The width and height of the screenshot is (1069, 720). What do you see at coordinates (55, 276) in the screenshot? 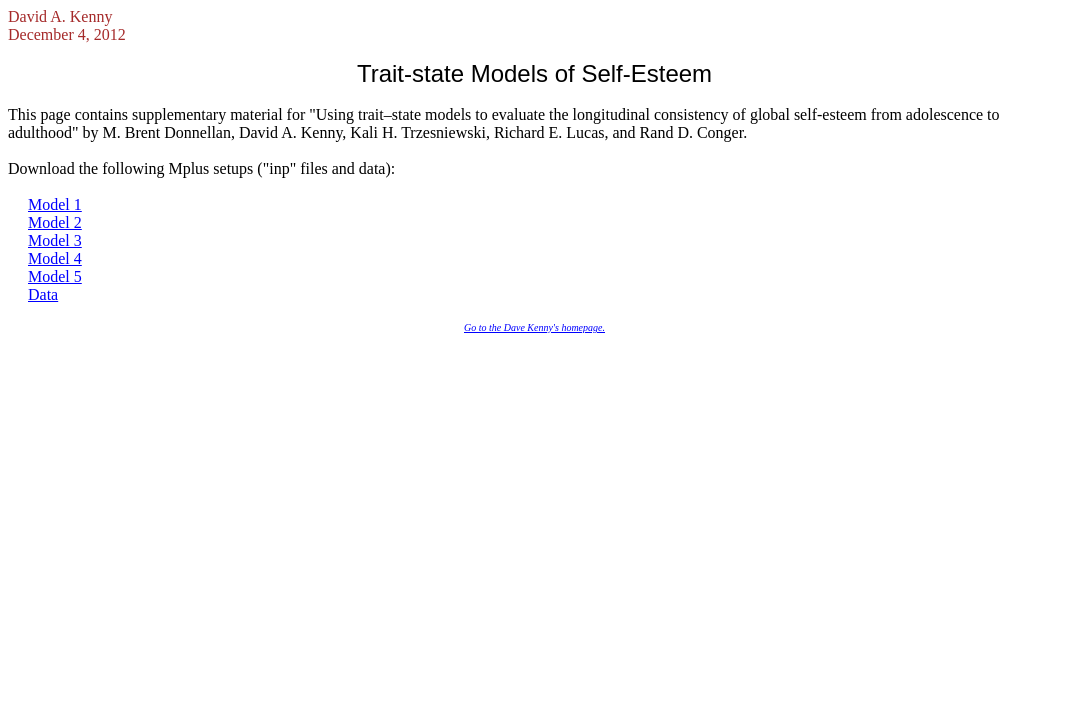
I see `Model 5` at bounding box center [55, 276].